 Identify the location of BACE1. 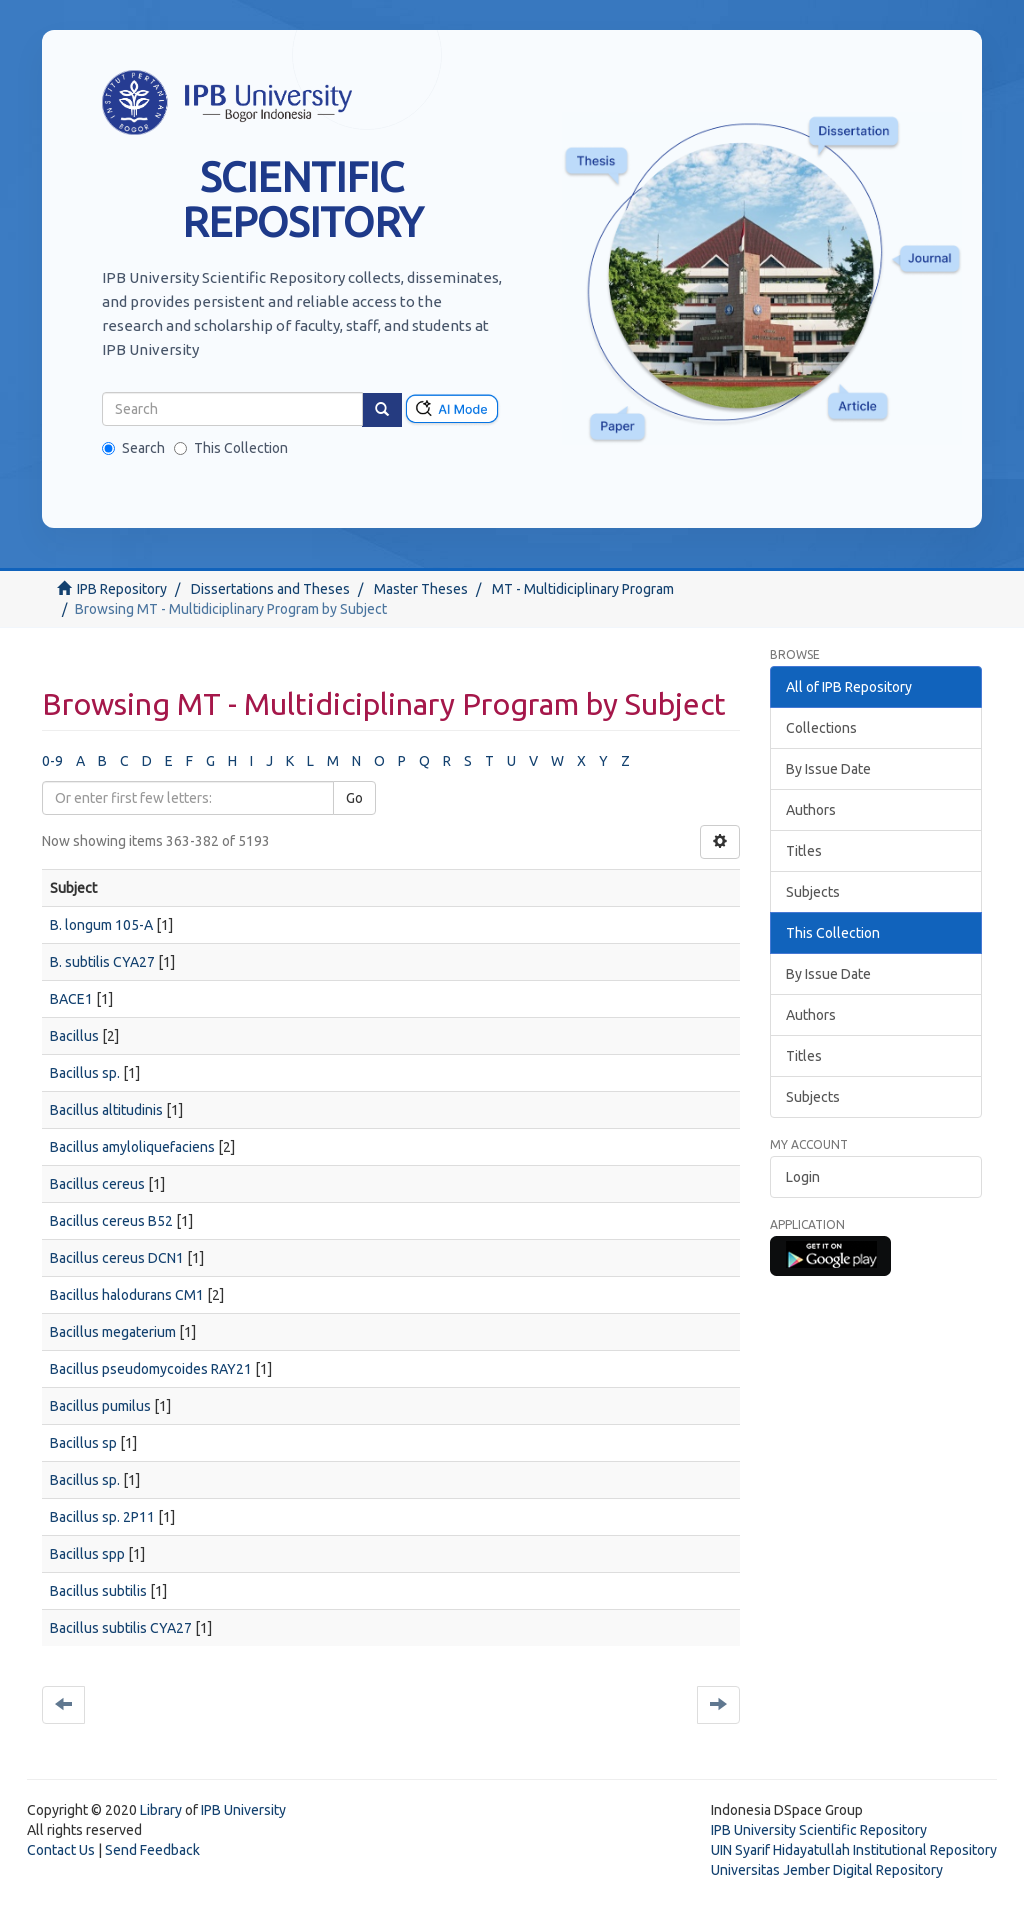
(71, 999).